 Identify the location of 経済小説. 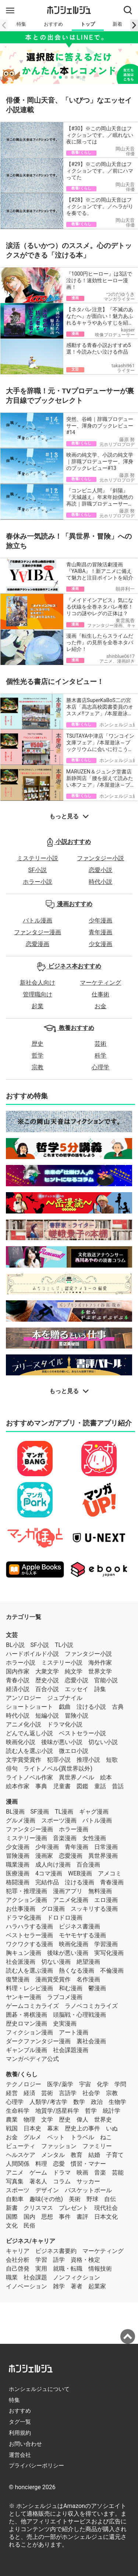
(17, 1689).